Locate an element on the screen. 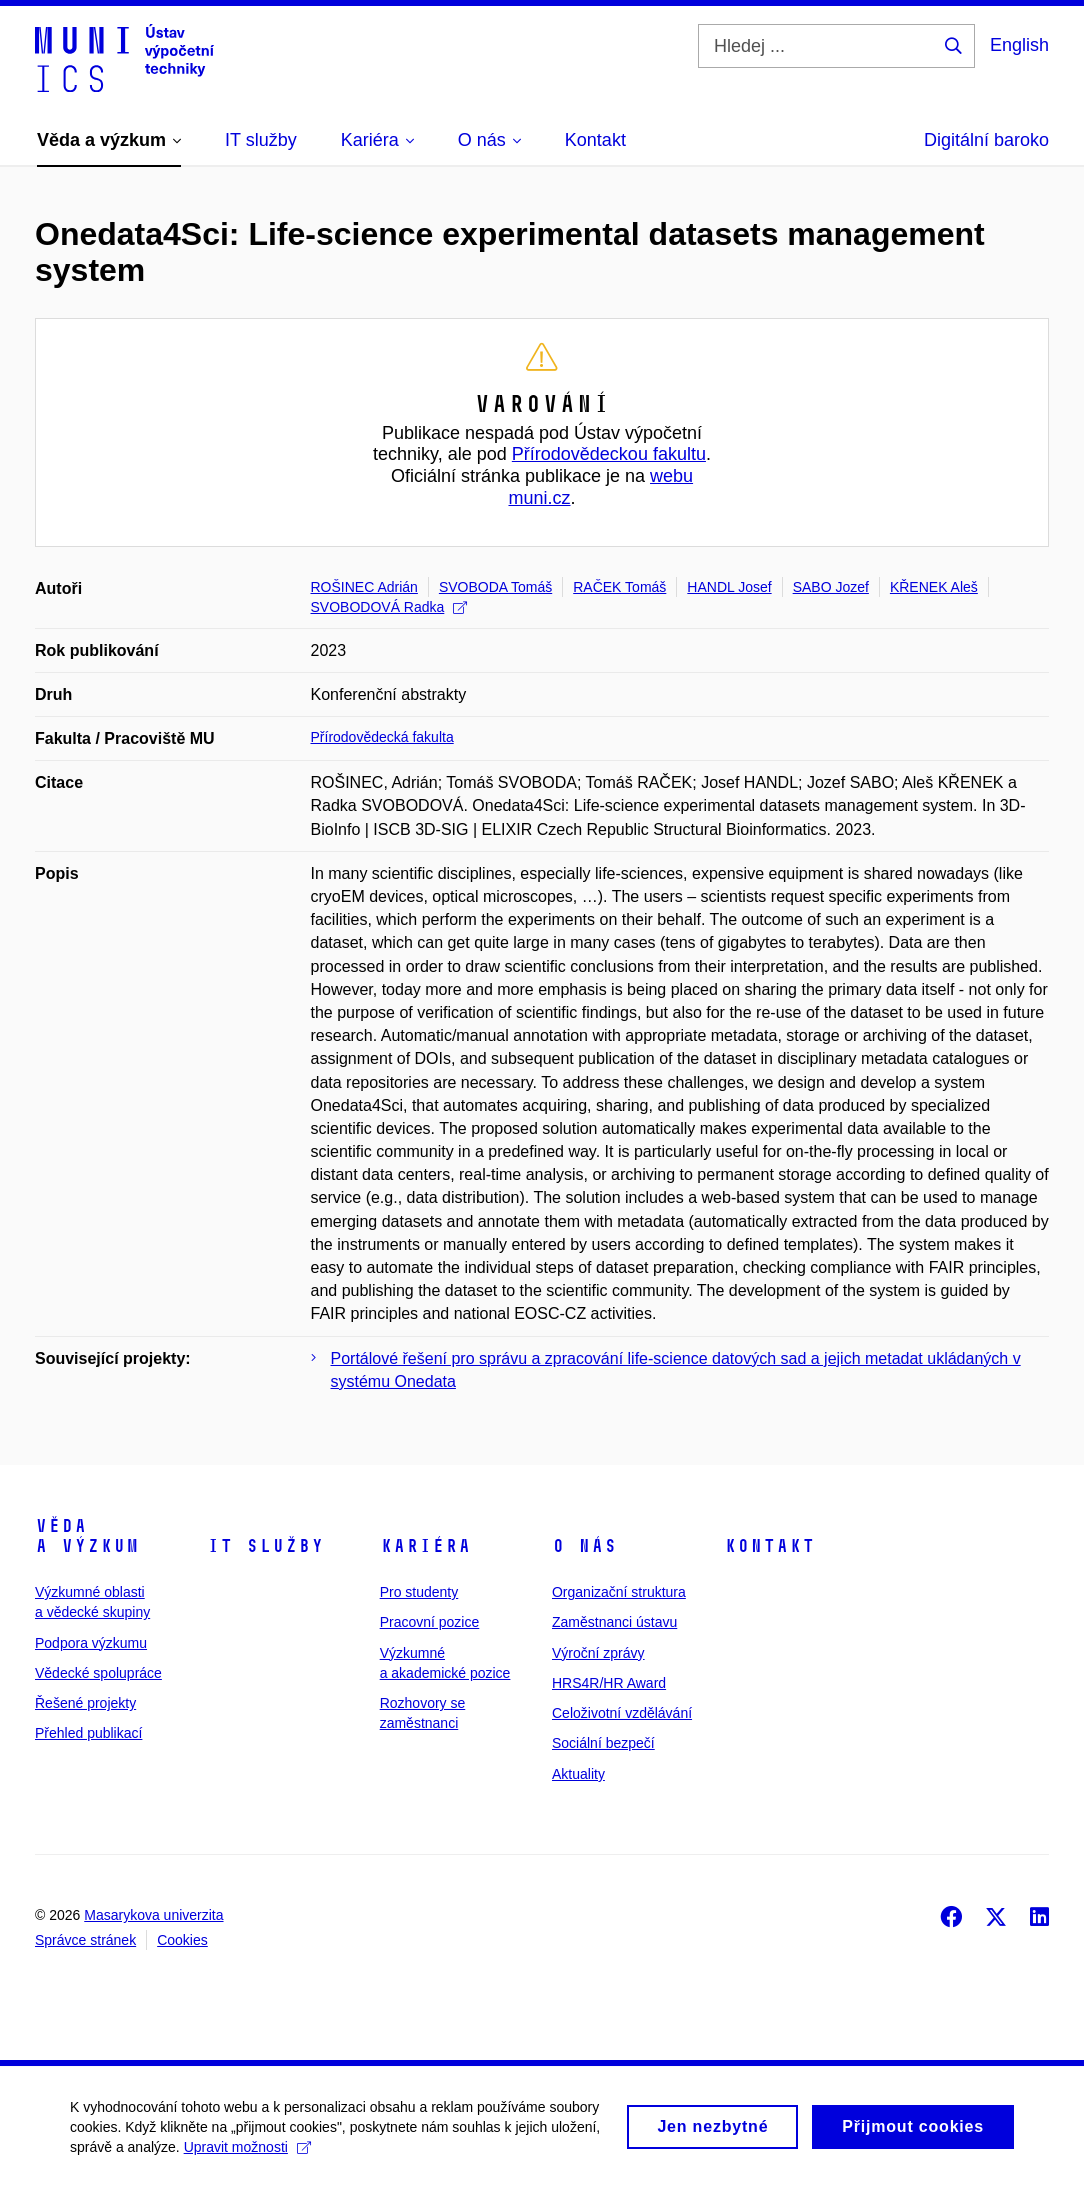  RAČEK Tomáš is located at coordinates (619, 587).